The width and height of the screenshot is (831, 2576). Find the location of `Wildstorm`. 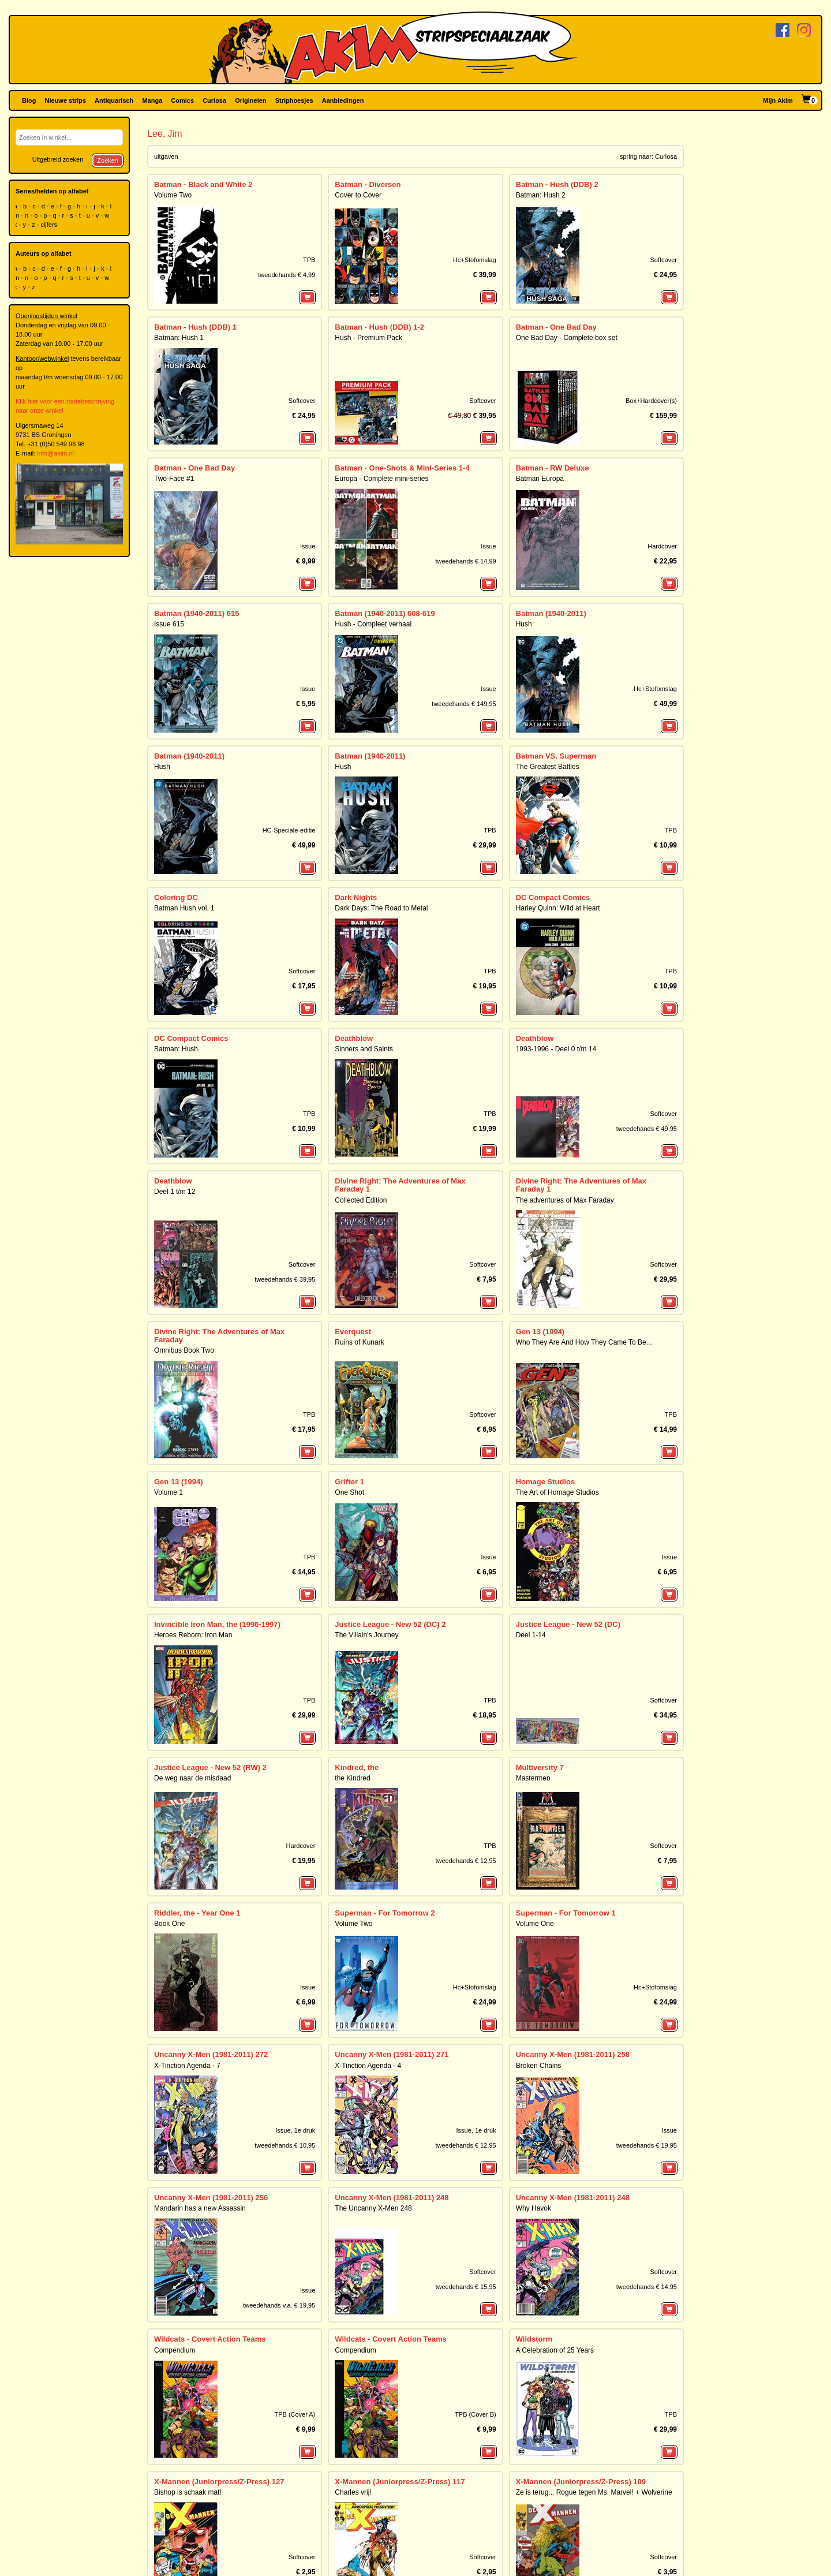

Wildstorm is located at coordinates (534, 2339).